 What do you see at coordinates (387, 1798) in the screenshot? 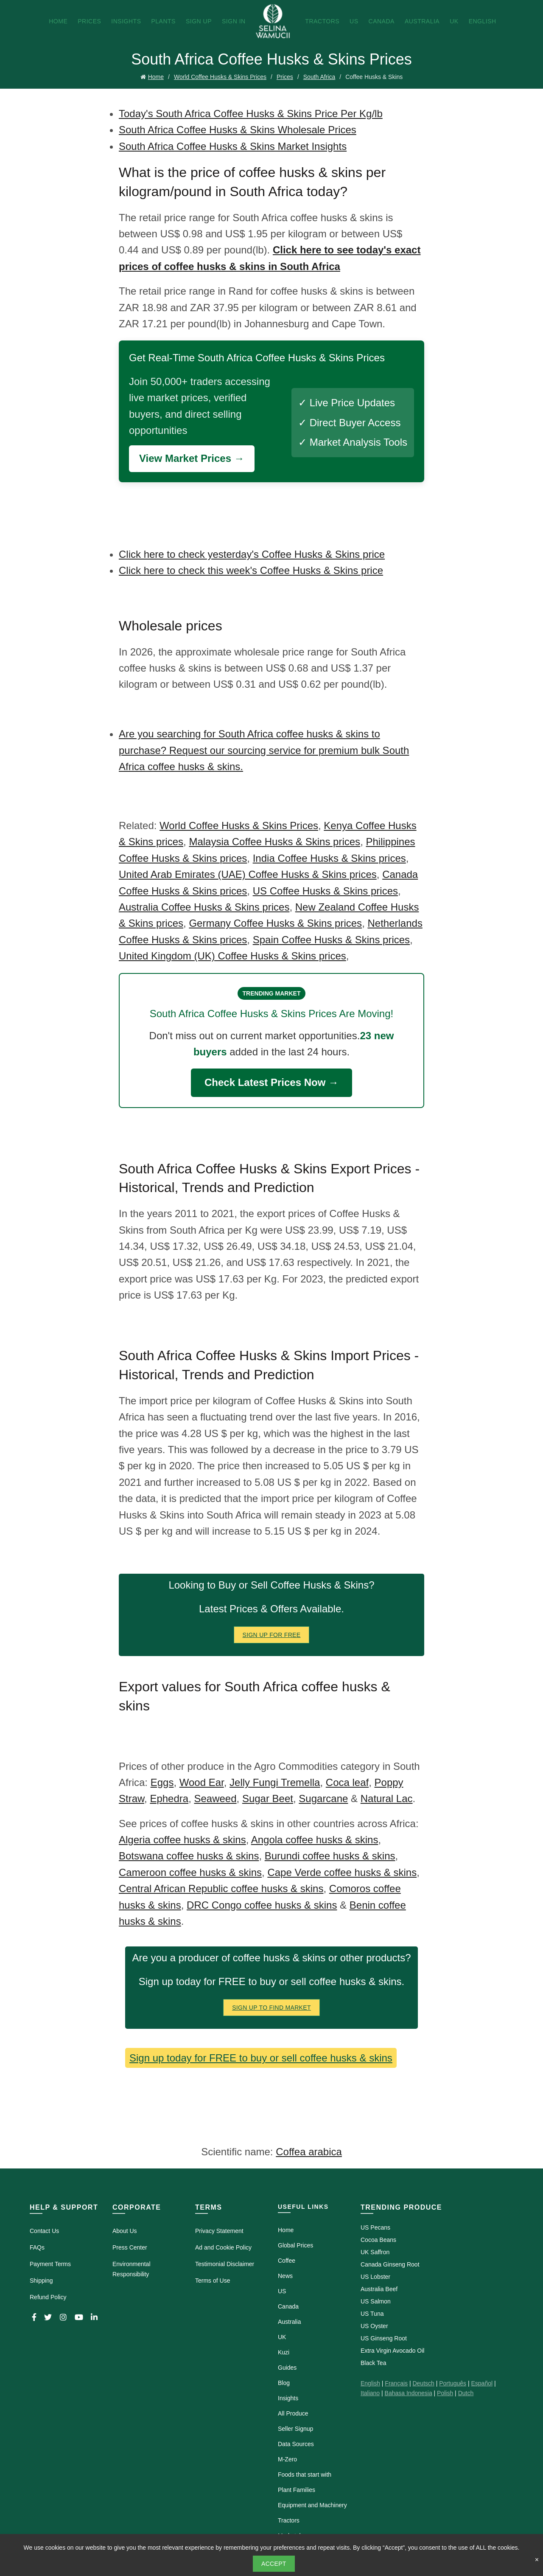
I see `Natural Lac` at bounding box center [387, 1798].